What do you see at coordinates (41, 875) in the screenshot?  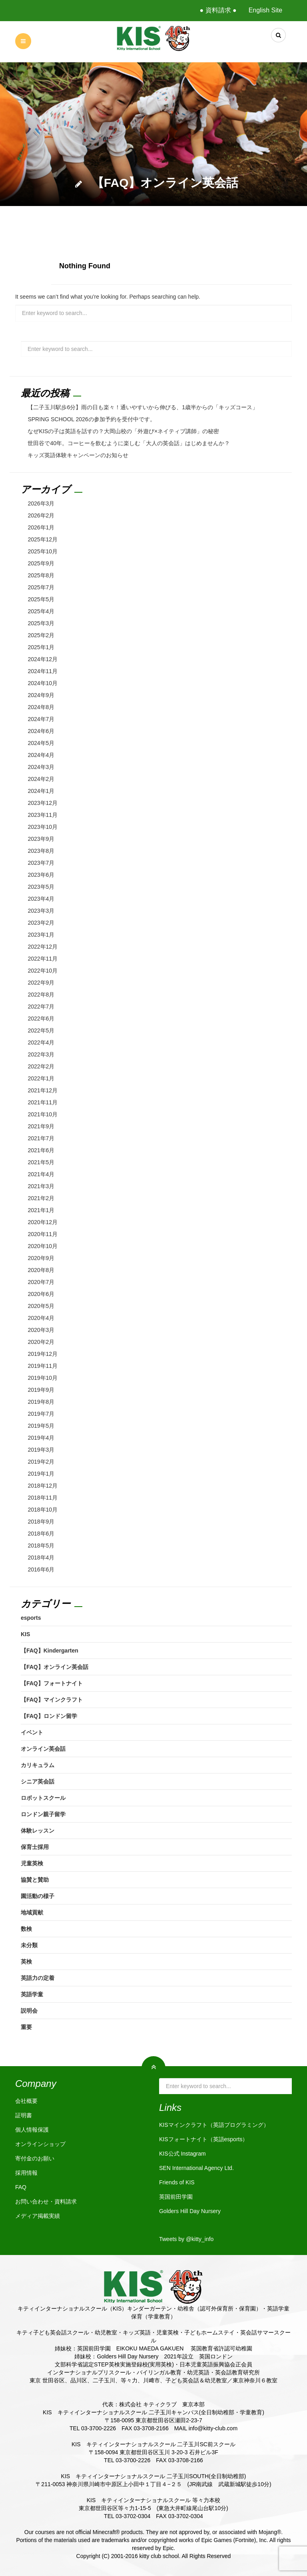 I see `2023年6月` at bounding box center [41, 875].